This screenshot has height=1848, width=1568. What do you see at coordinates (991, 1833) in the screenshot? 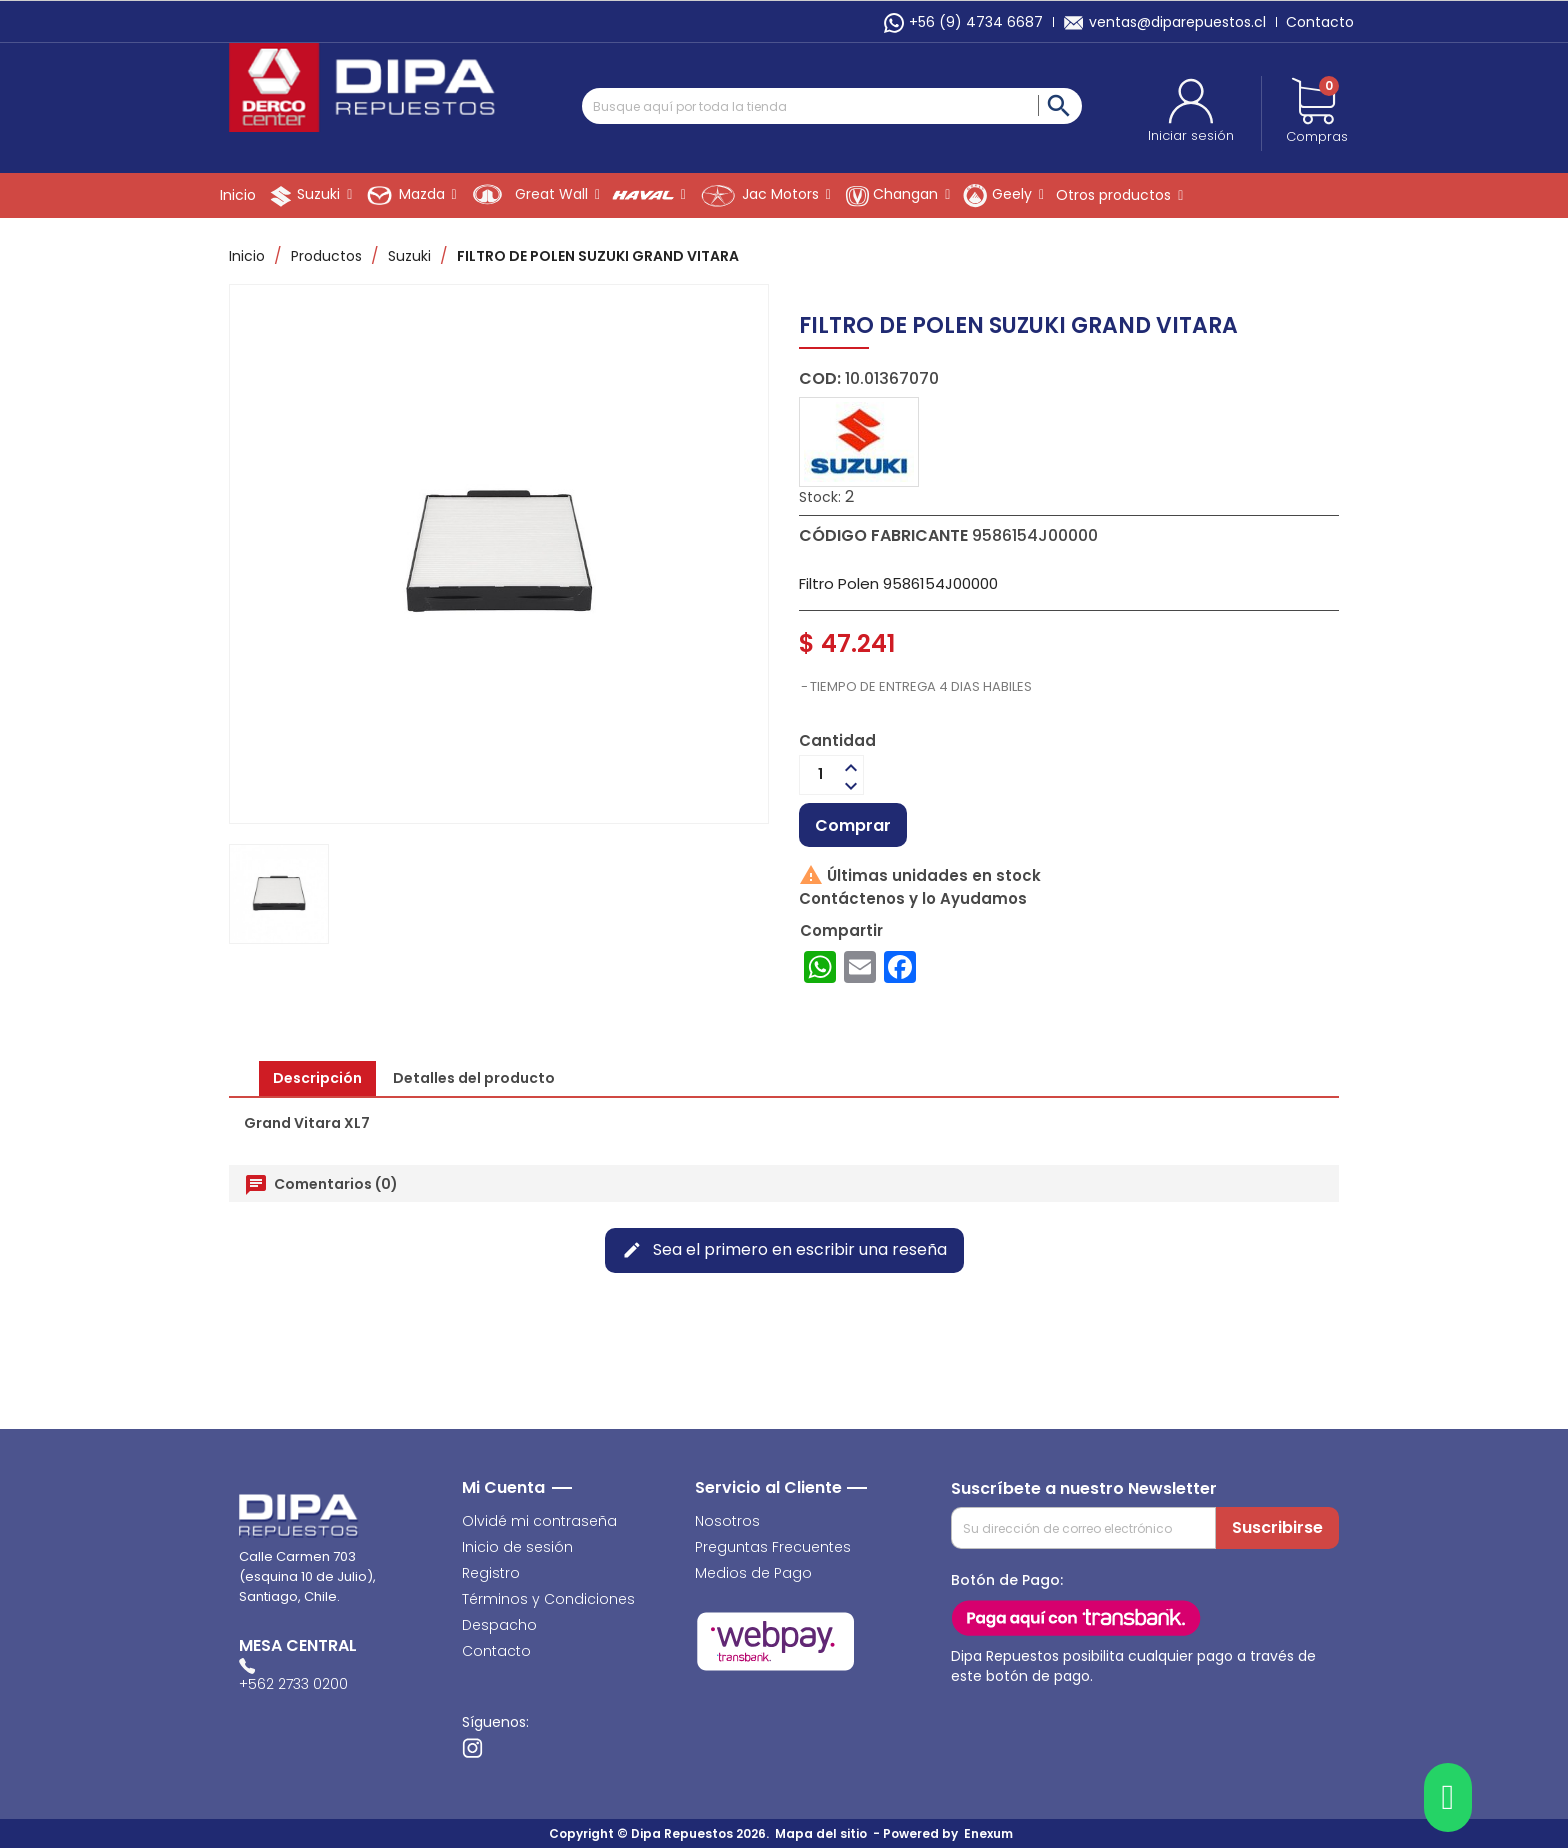
I see `Enexum` at bounding box center [991, 1833].